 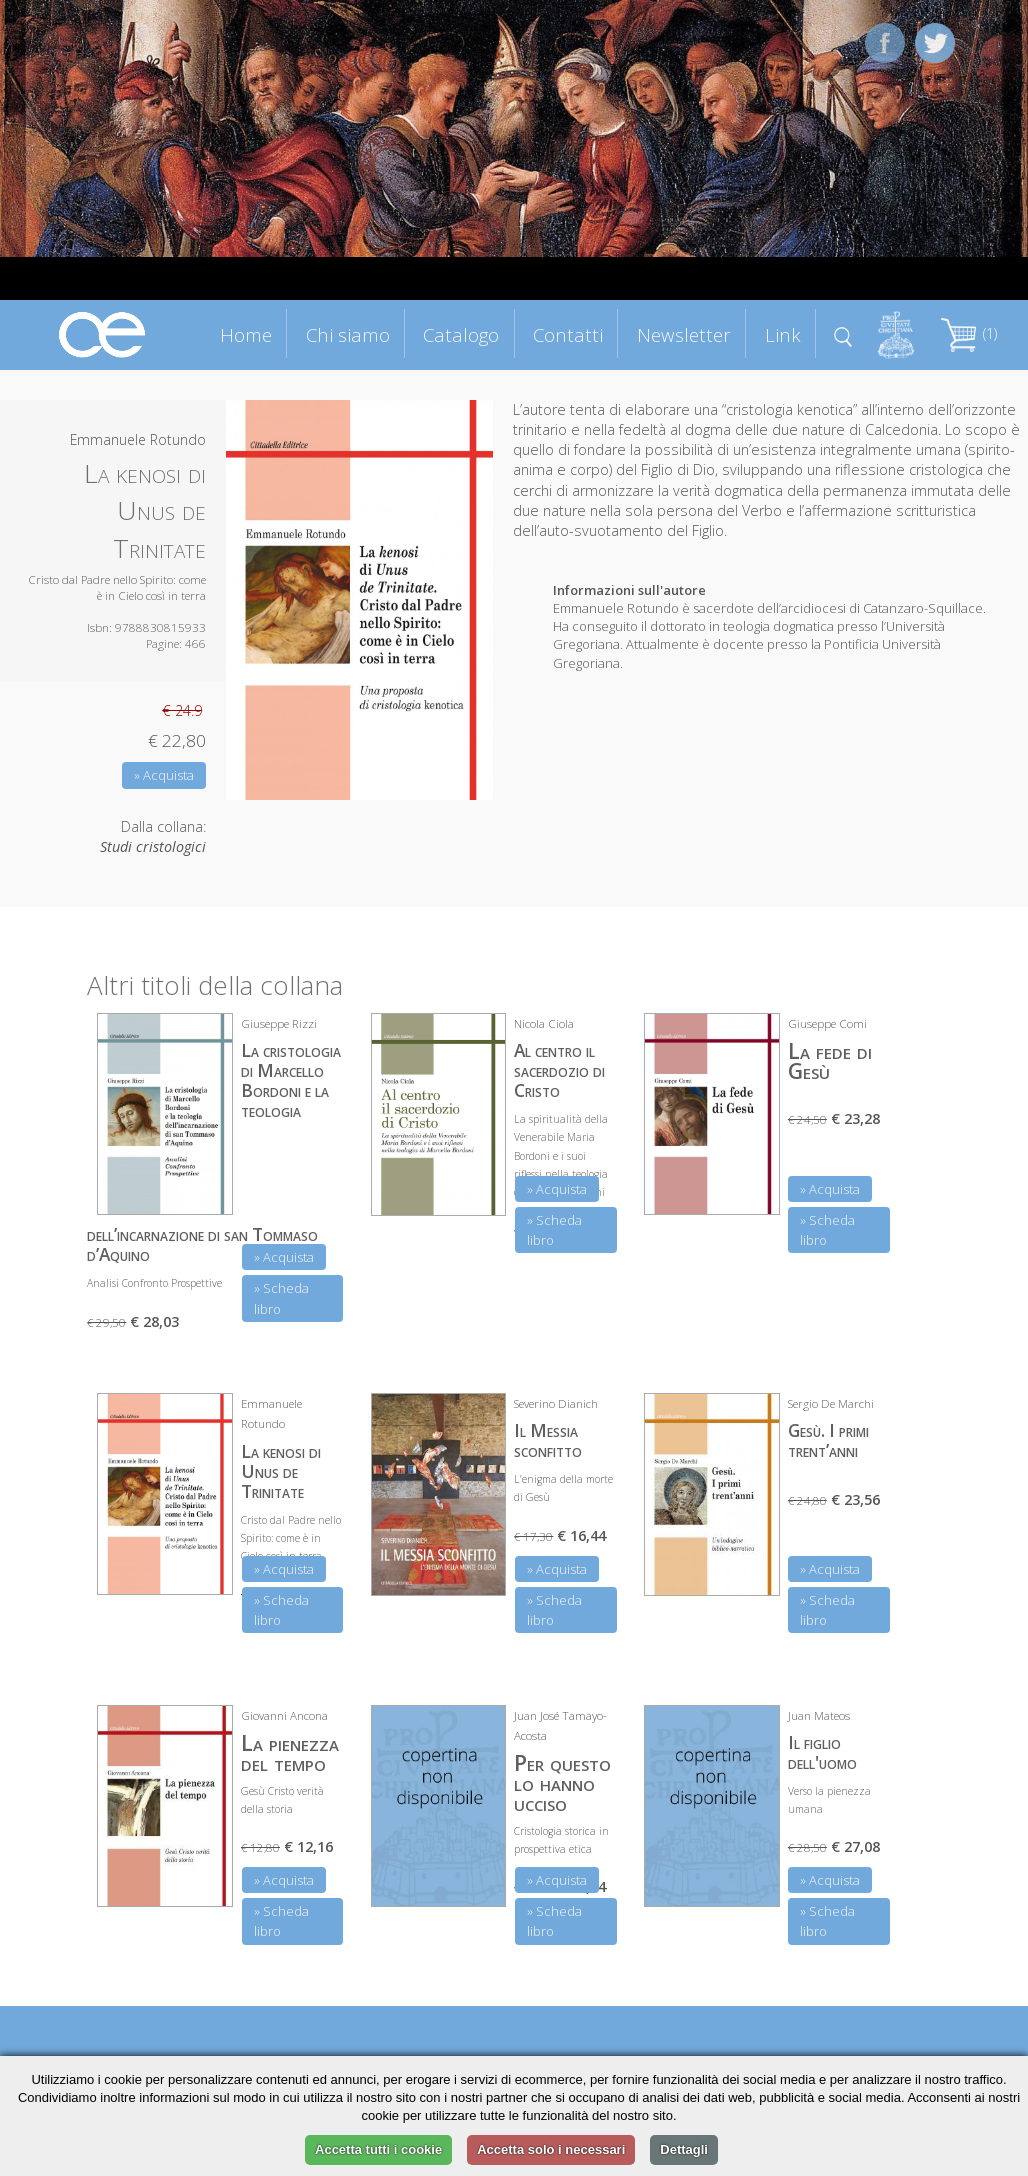 What do you see at coordinates (246, 334) in the screenshot?
I see `Home` at bounding box center [246, 334].